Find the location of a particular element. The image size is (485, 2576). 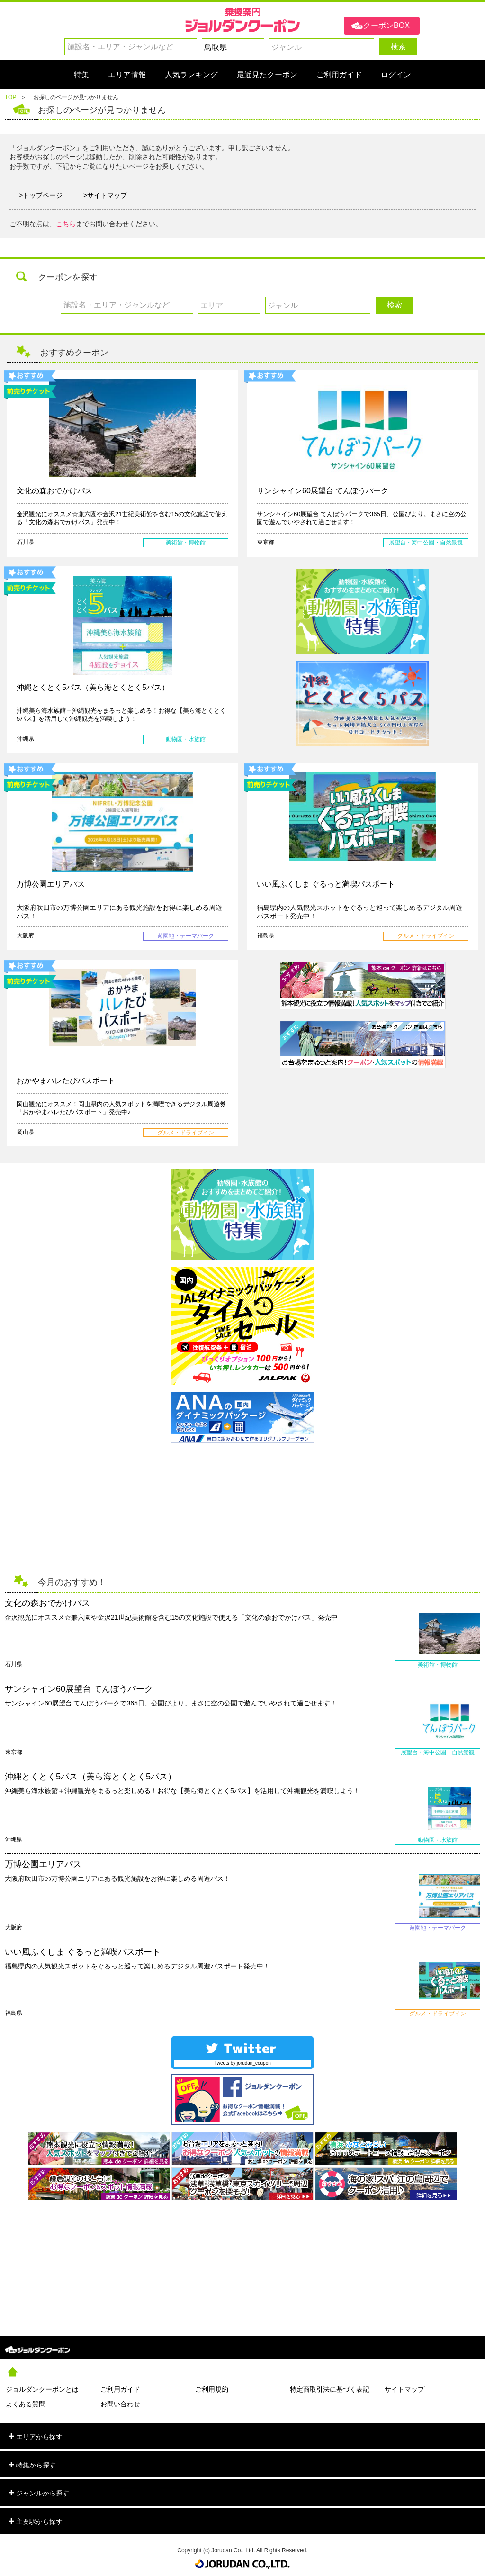

お問い合わせ is located at coordinates (120, 2404).